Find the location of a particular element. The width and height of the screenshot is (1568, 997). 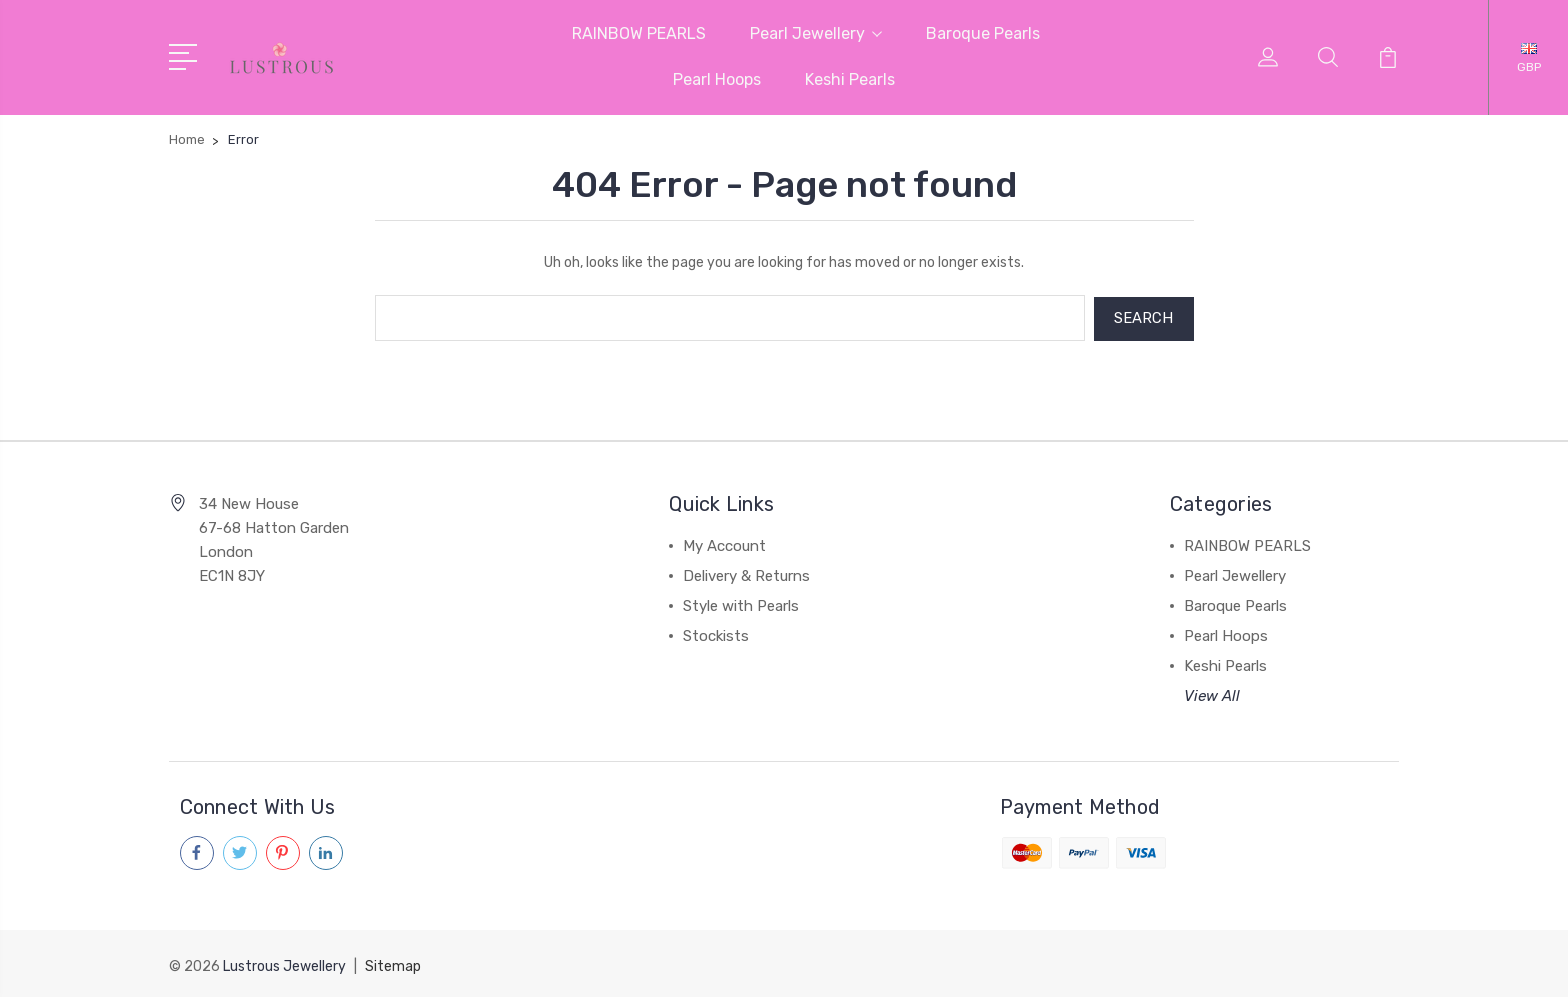

Delivery & Returns is located at coordinates (746, 574).